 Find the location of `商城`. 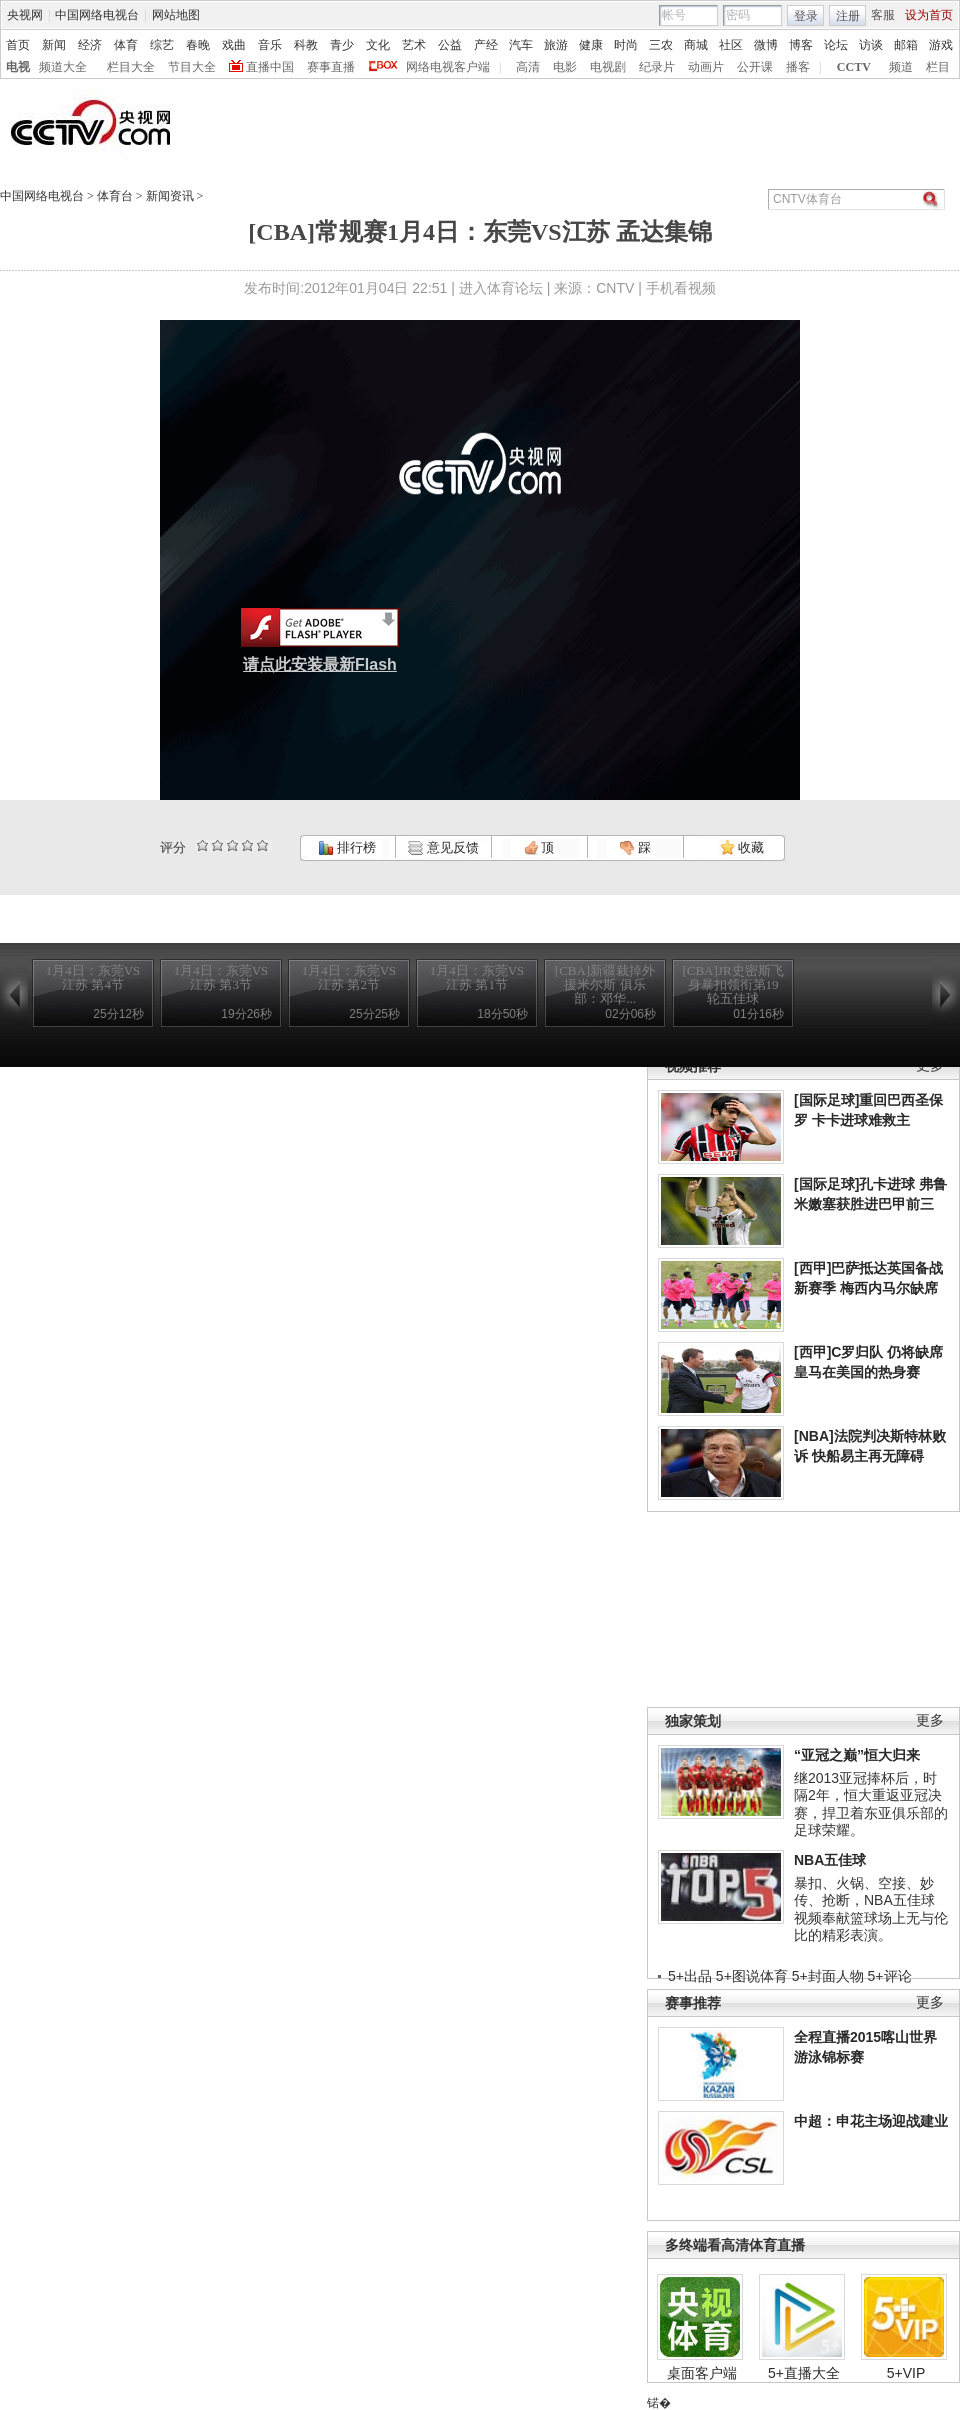

商城 is located at coordinates (696, 45).